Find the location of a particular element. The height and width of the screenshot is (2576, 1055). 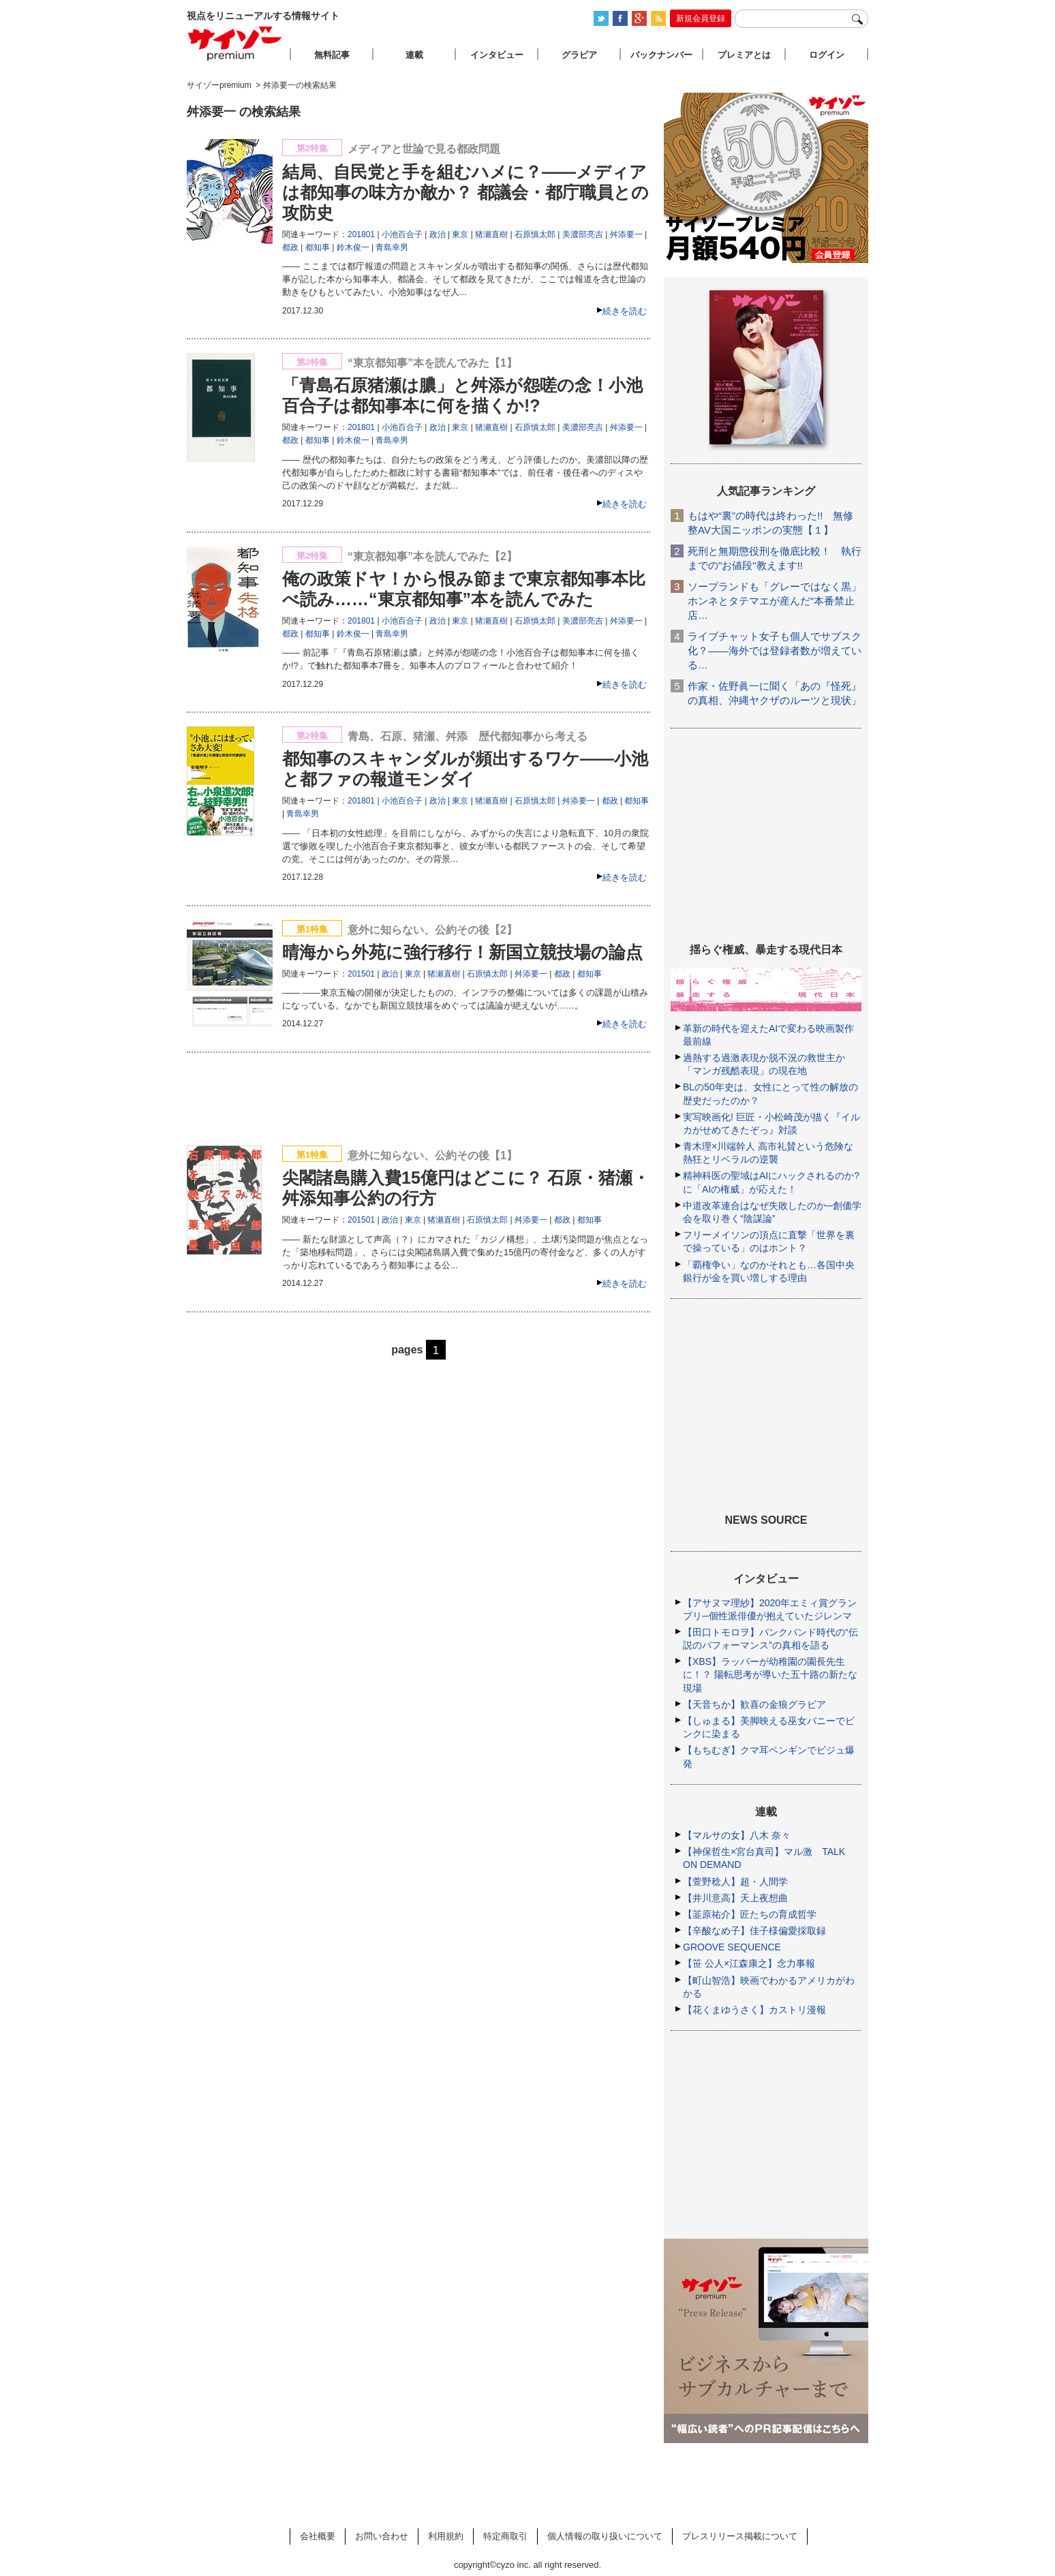

お問い合わせ is located at coordinates (381, 2536).